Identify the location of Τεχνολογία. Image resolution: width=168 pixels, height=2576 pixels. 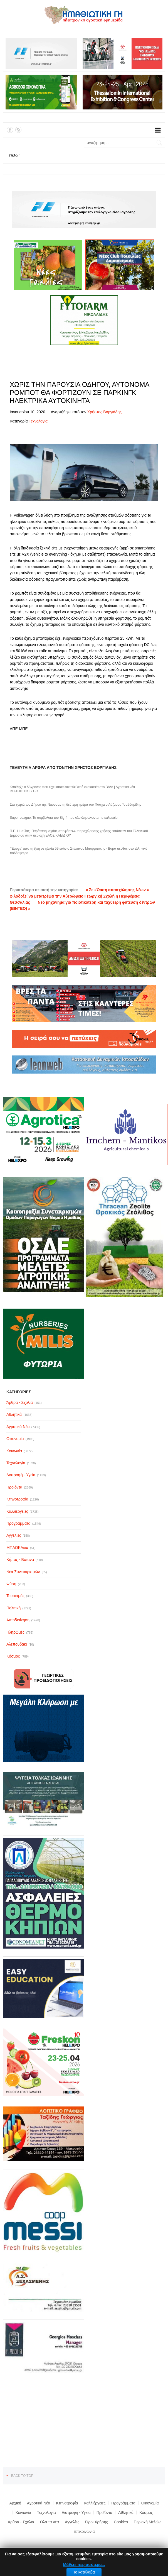
(38, 421).